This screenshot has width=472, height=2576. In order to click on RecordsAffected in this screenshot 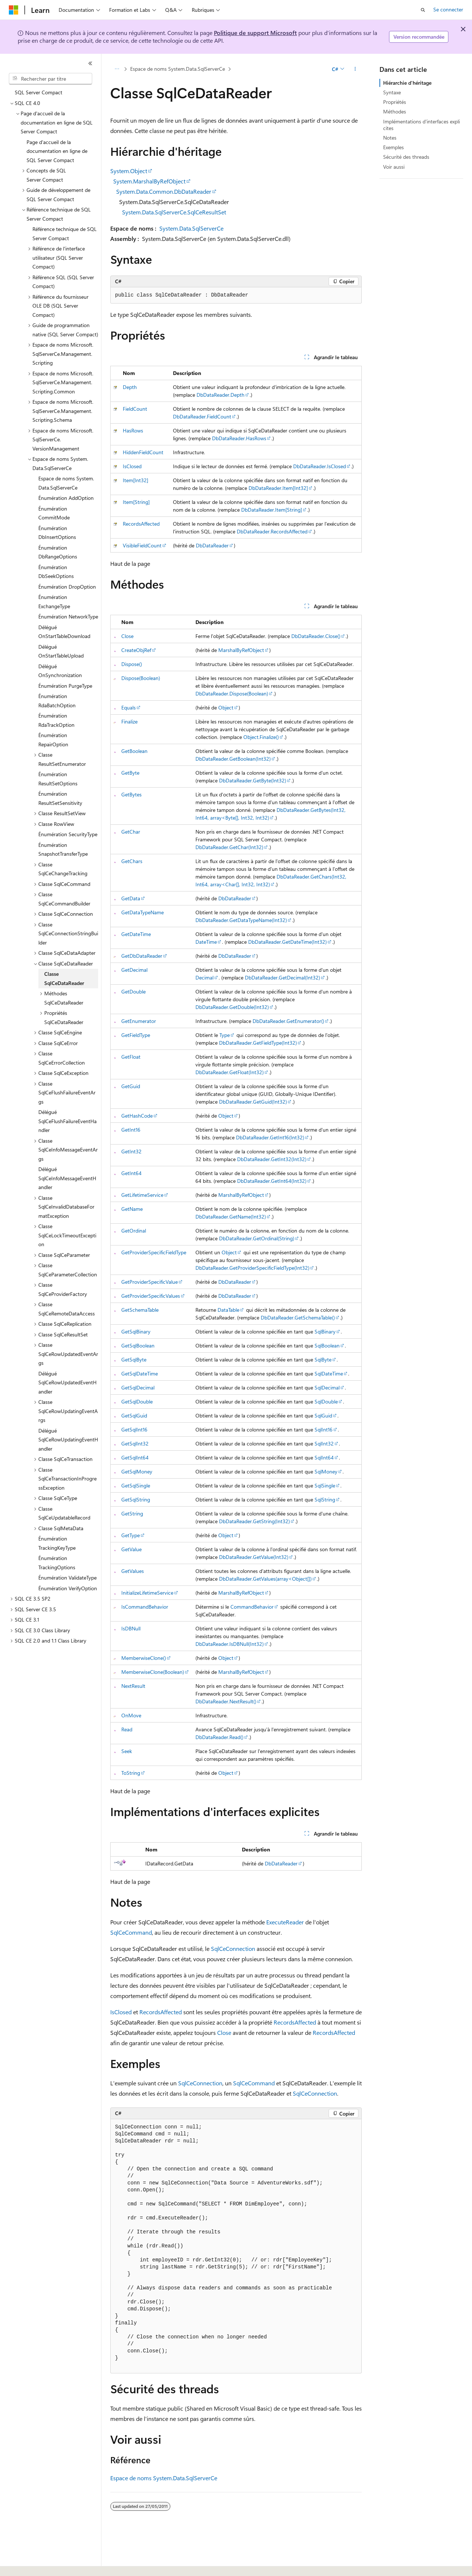, I will do `click(141, 523)`.